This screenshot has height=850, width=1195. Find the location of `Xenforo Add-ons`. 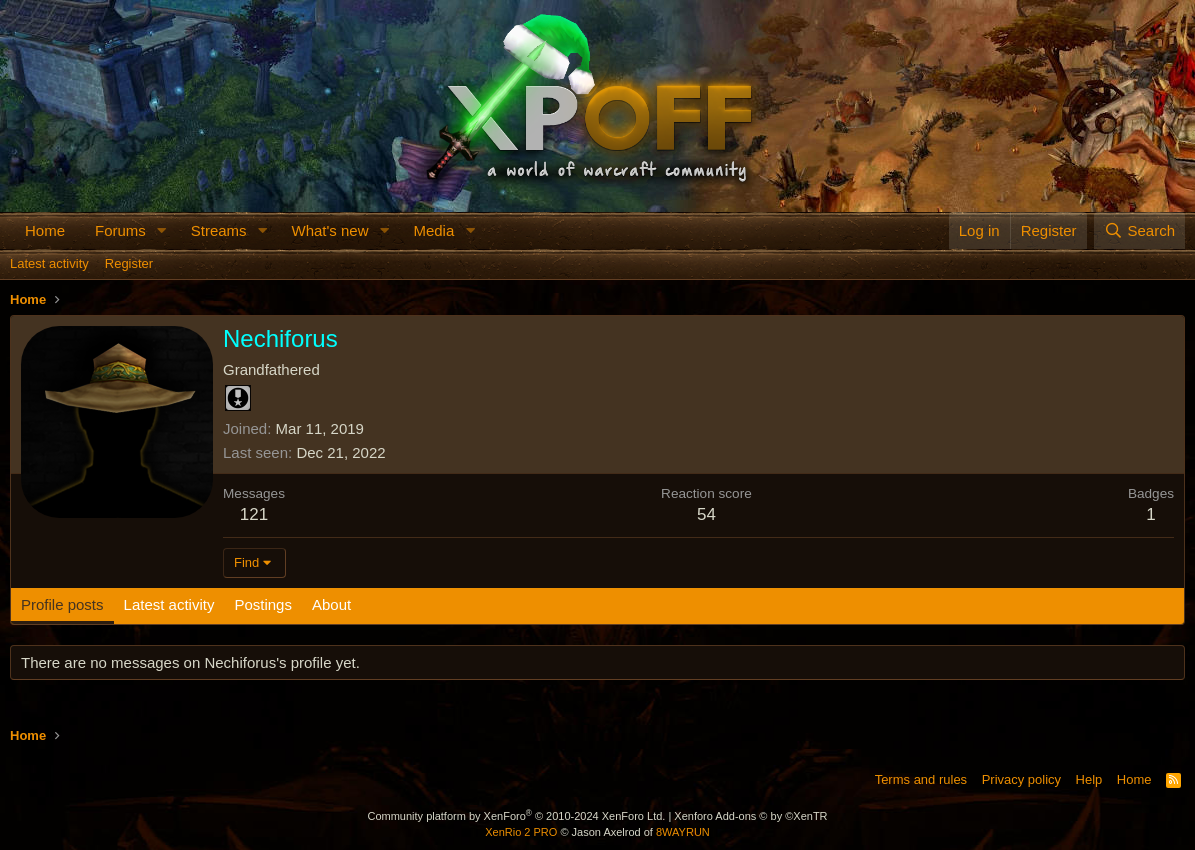

Xenforo Add-ons is located at coordinates (750, 816).